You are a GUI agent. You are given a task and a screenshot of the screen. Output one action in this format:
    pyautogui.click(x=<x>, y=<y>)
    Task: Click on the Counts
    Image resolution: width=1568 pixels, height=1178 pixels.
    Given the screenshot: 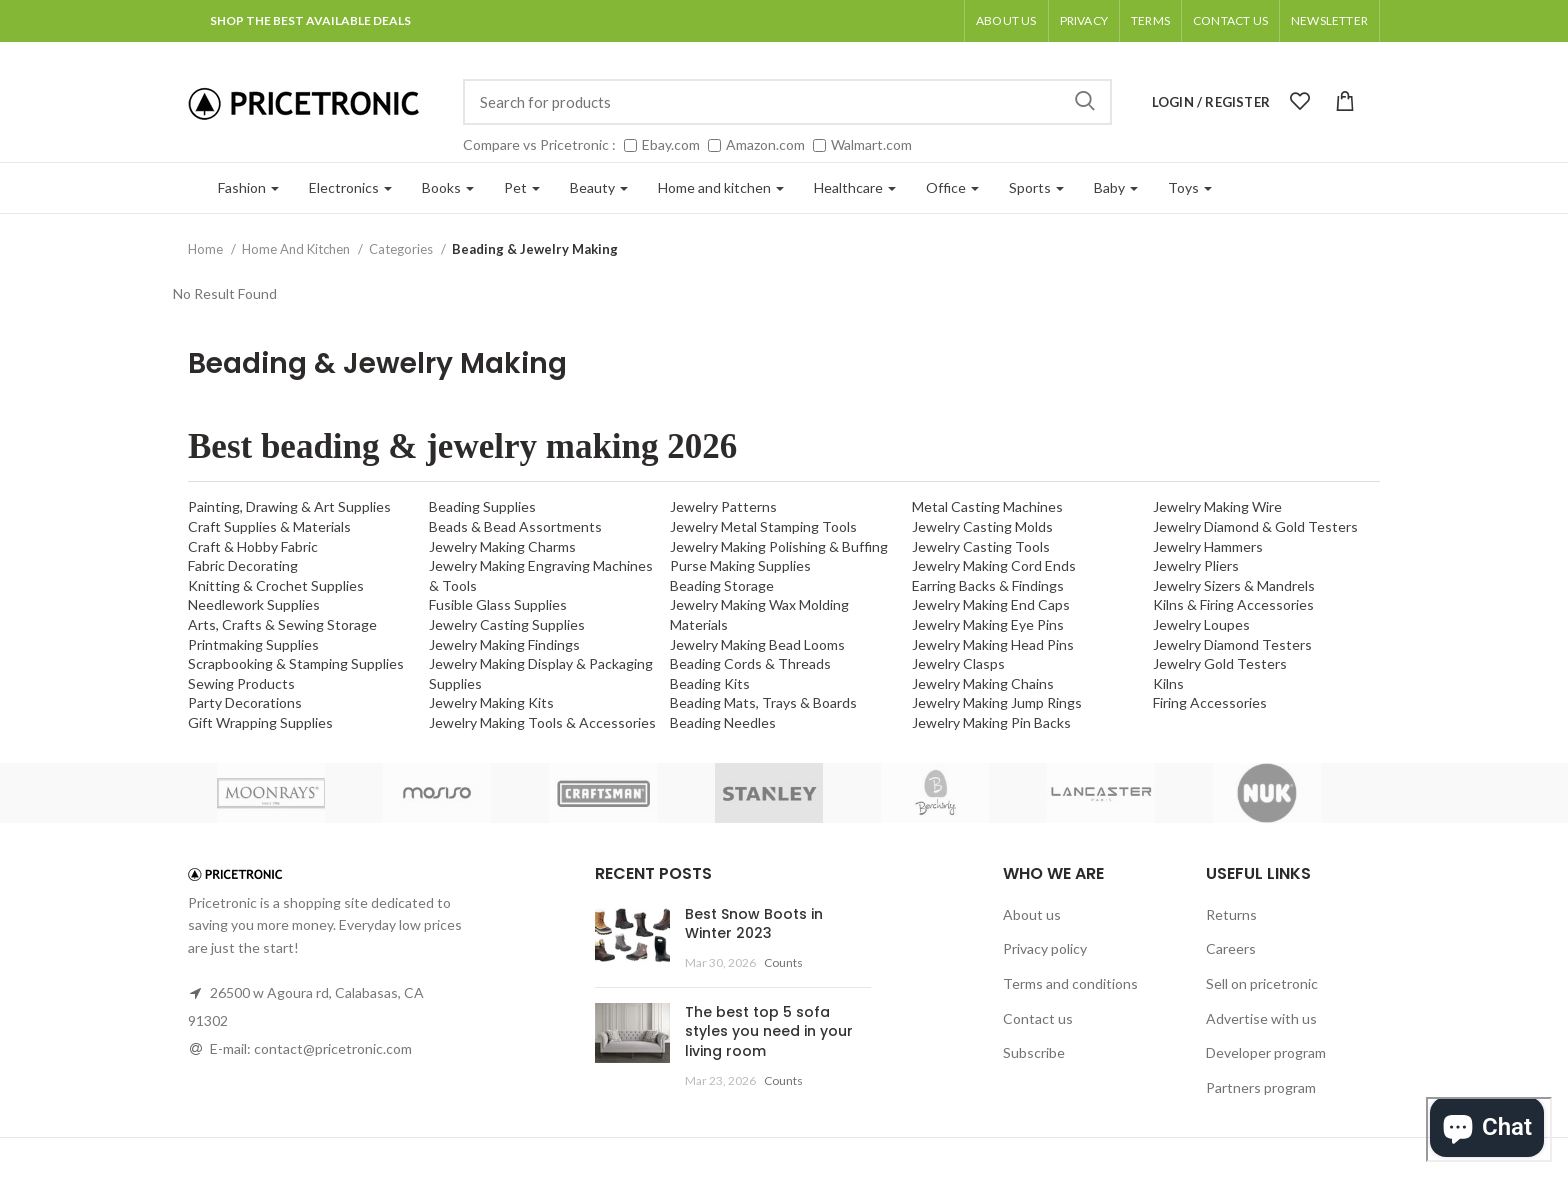 What is the action you would take?
    pyautogui.click(x=783, y=962)
    